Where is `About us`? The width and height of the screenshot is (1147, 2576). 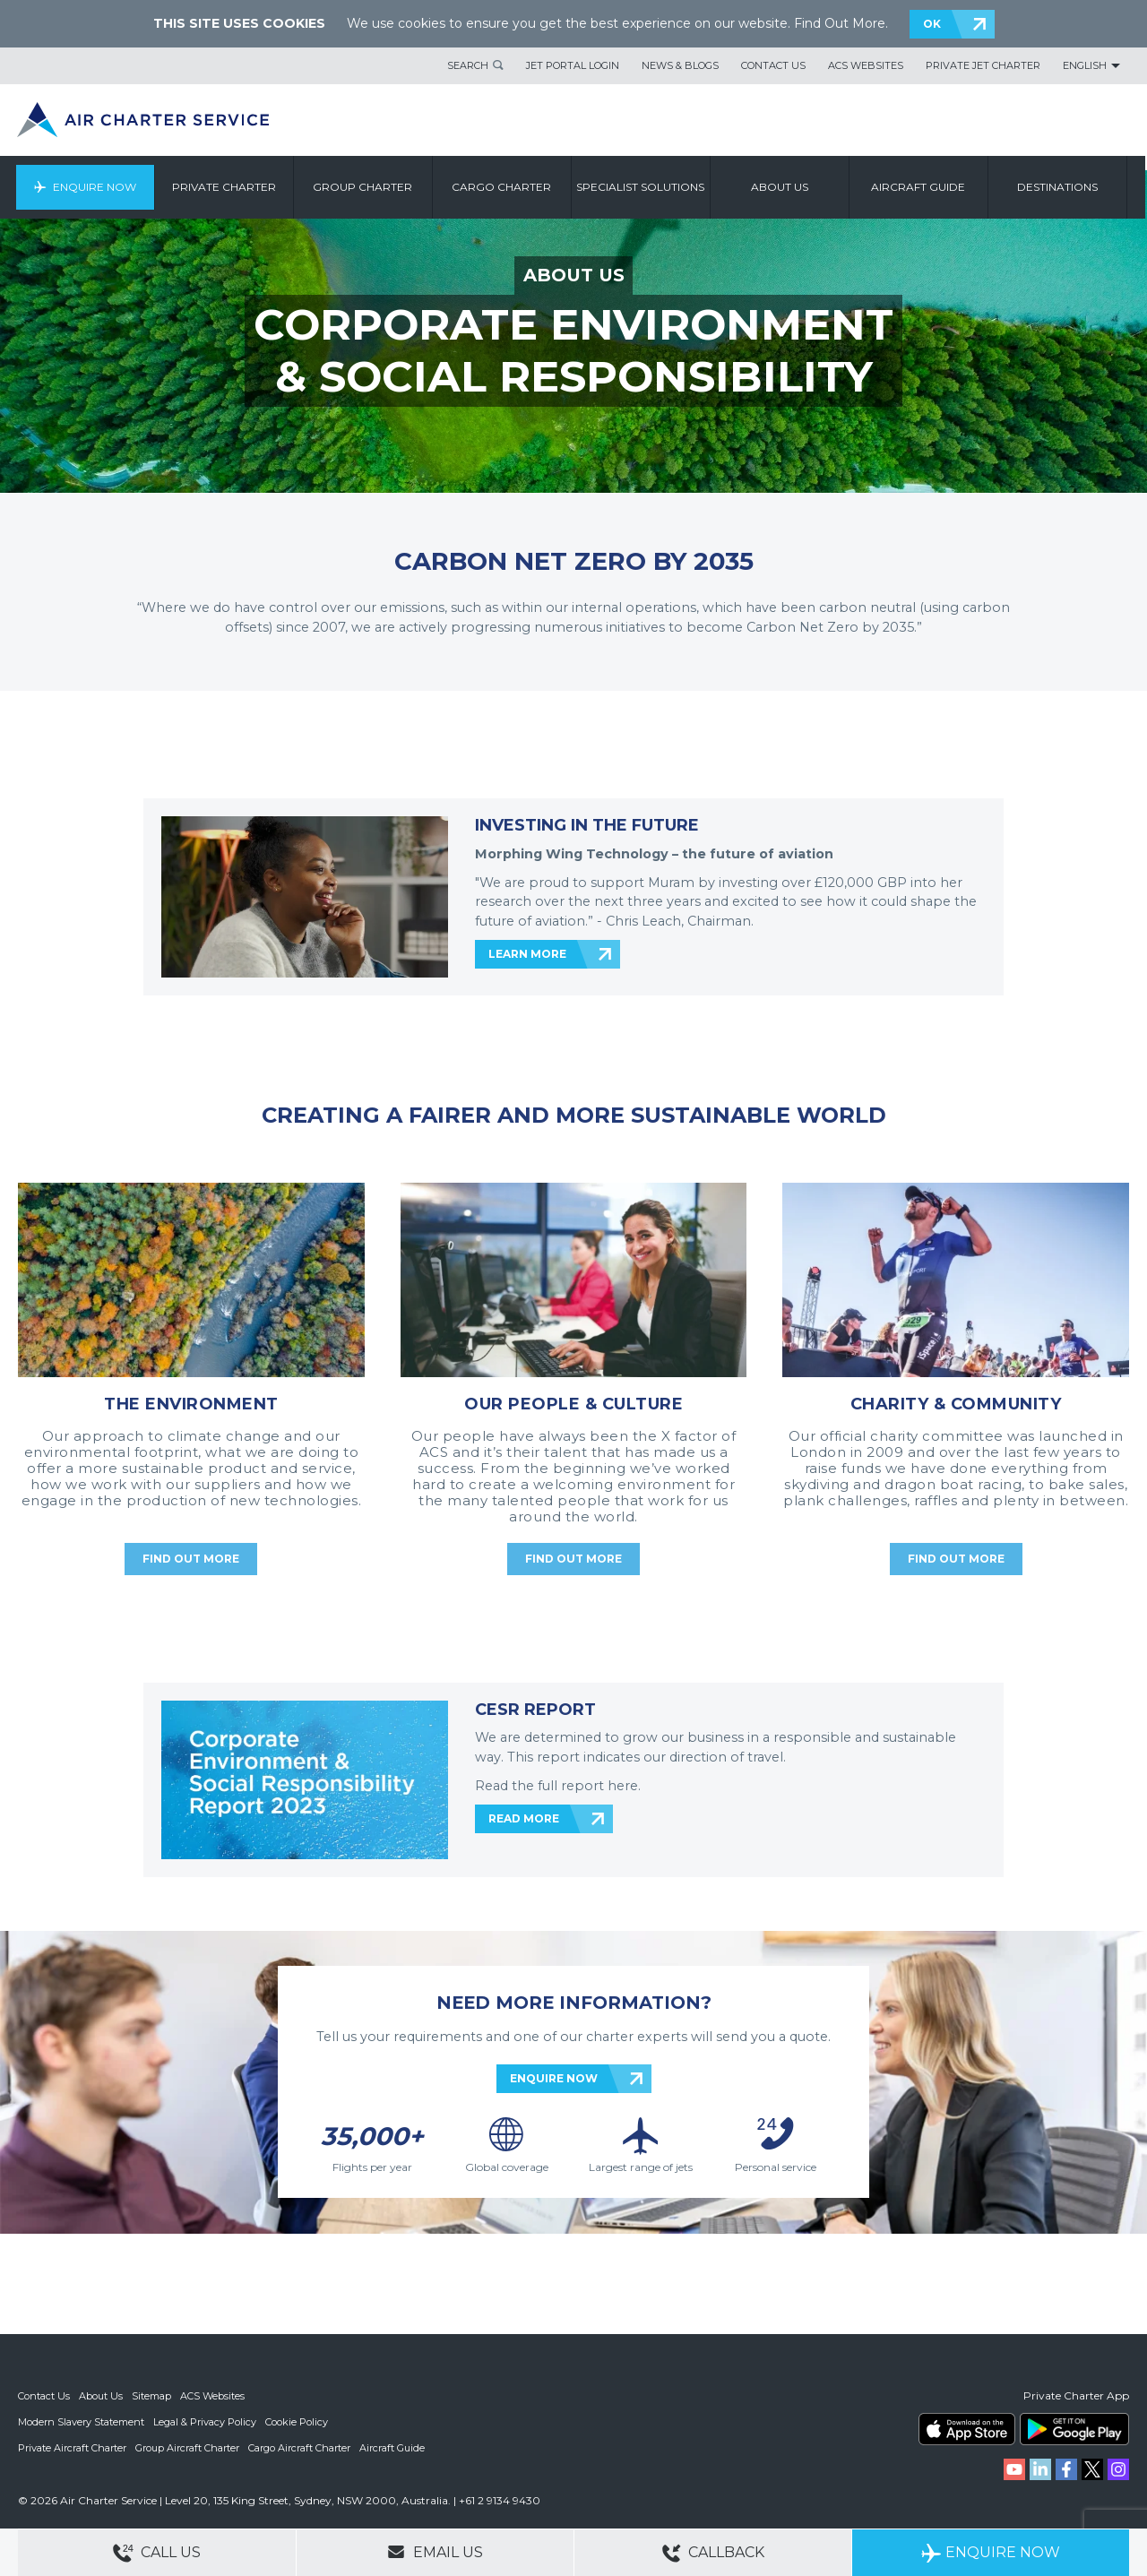 About us is located at coordinates (781, 186).